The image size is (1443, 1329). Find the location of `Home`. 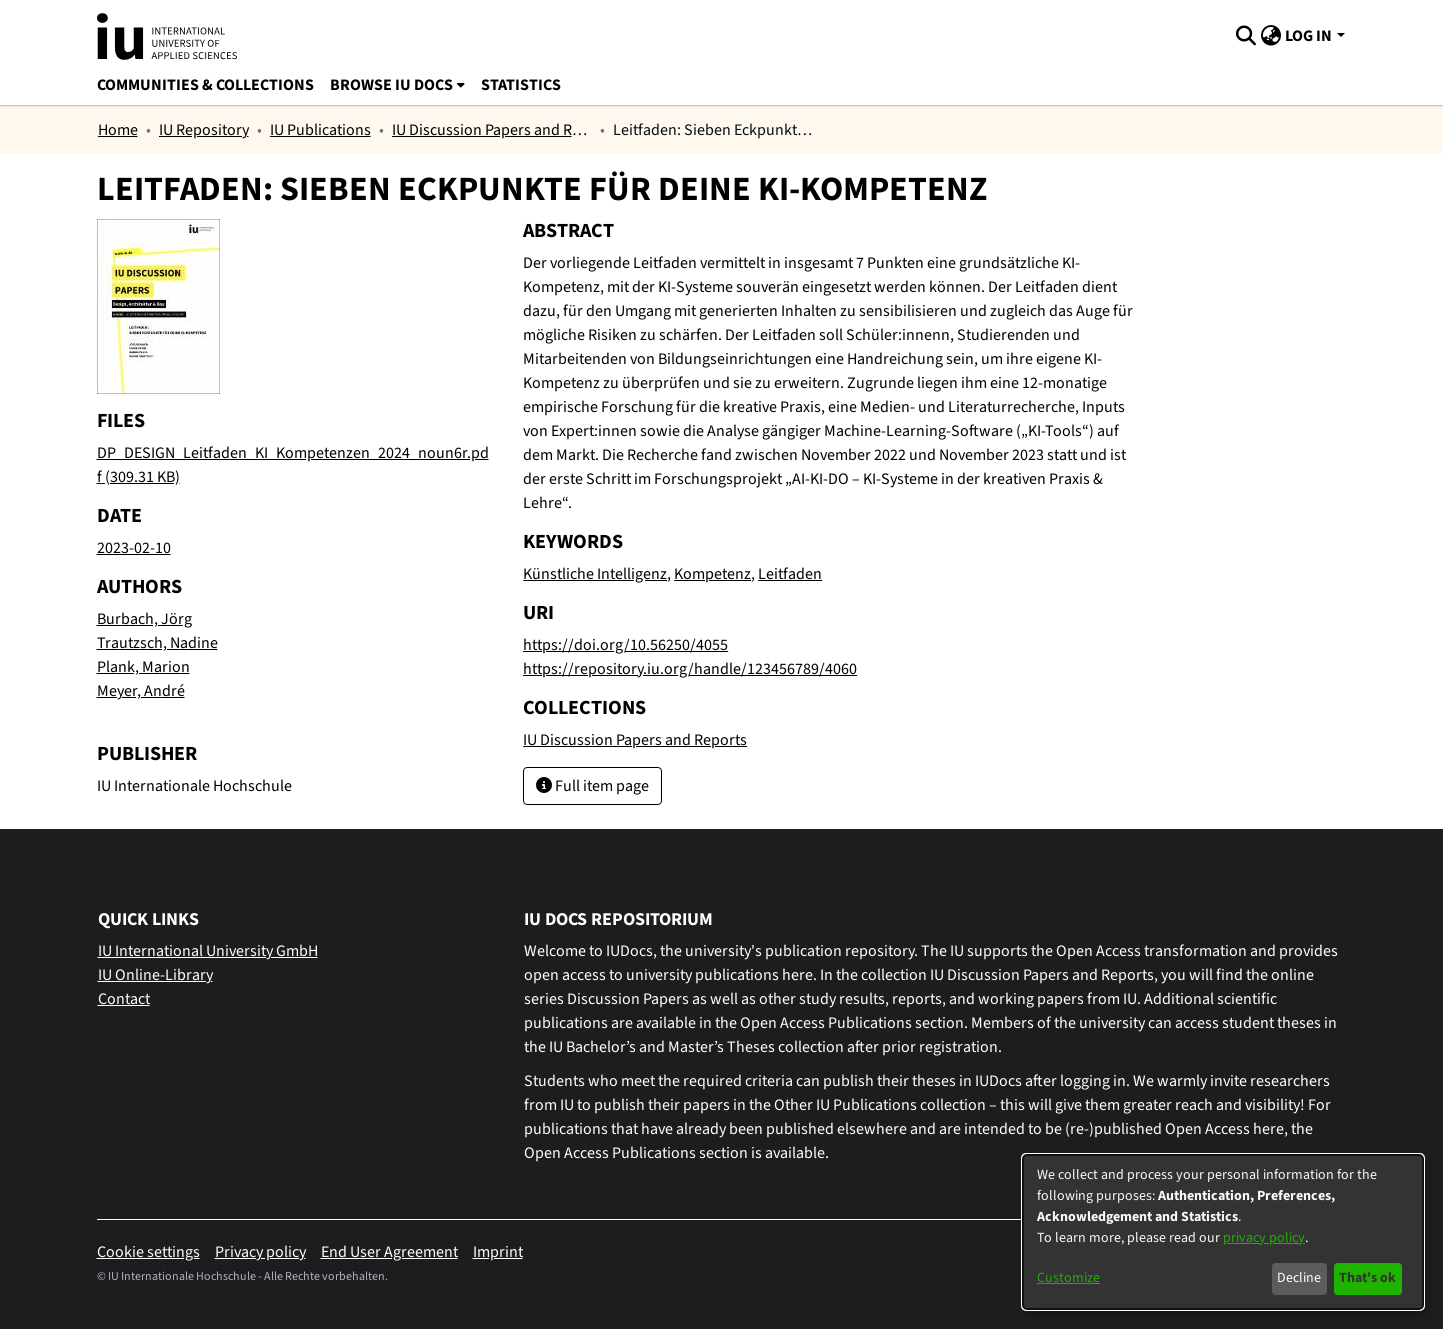

Home is located at coordinates (118, 130).